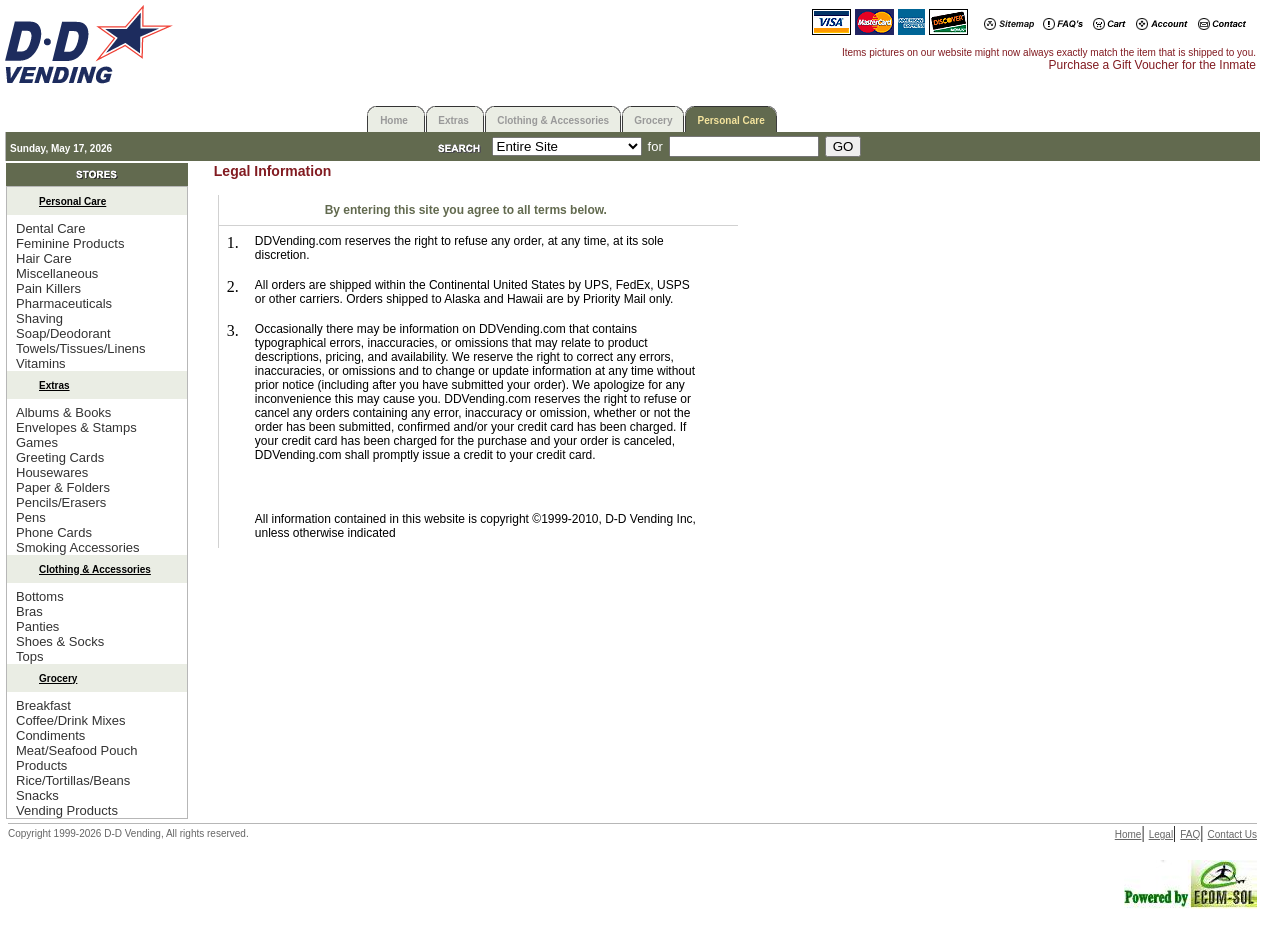 This screenshot has height=928, width=1265. I want to click on Feminine Products, so click(70, 243).